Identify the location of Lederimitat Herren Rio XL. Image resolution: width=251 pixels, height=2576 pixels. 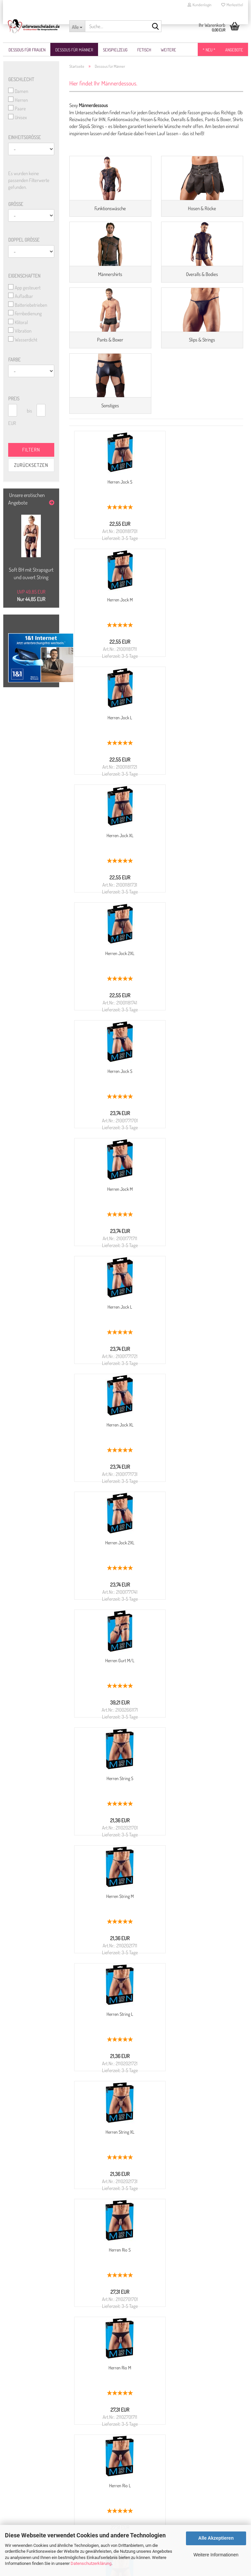
(114, 1863).